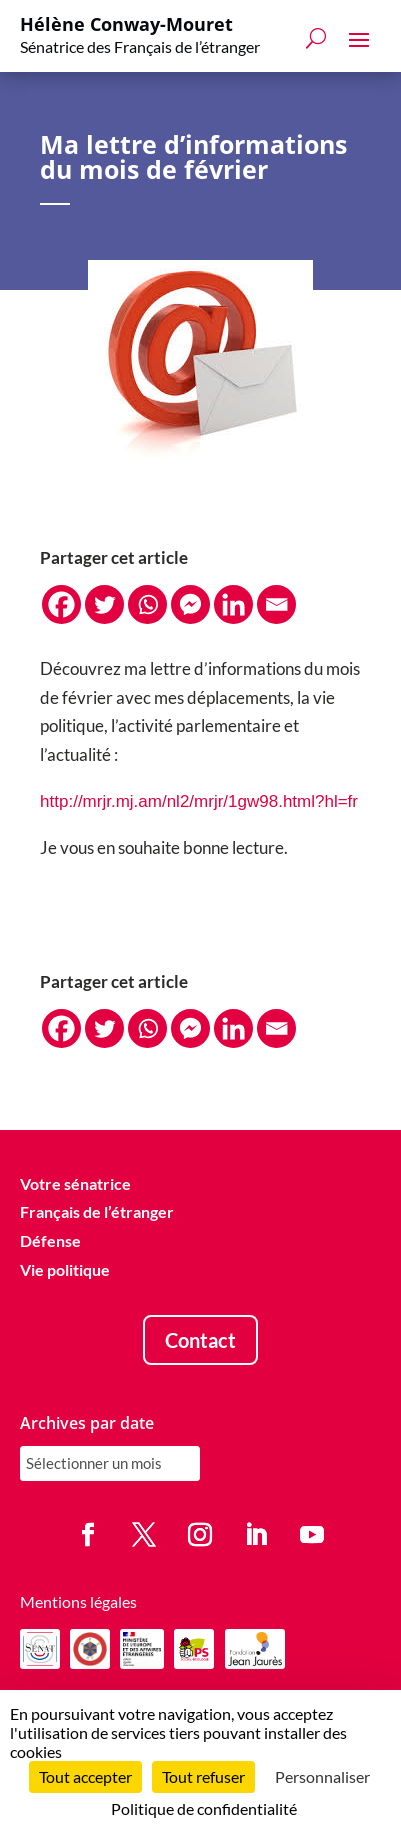 This screenshot has width=401, height=1835. Describe the element at coordinates (233, 604) in the screenshot. I see `[Linkedin]` at that location.